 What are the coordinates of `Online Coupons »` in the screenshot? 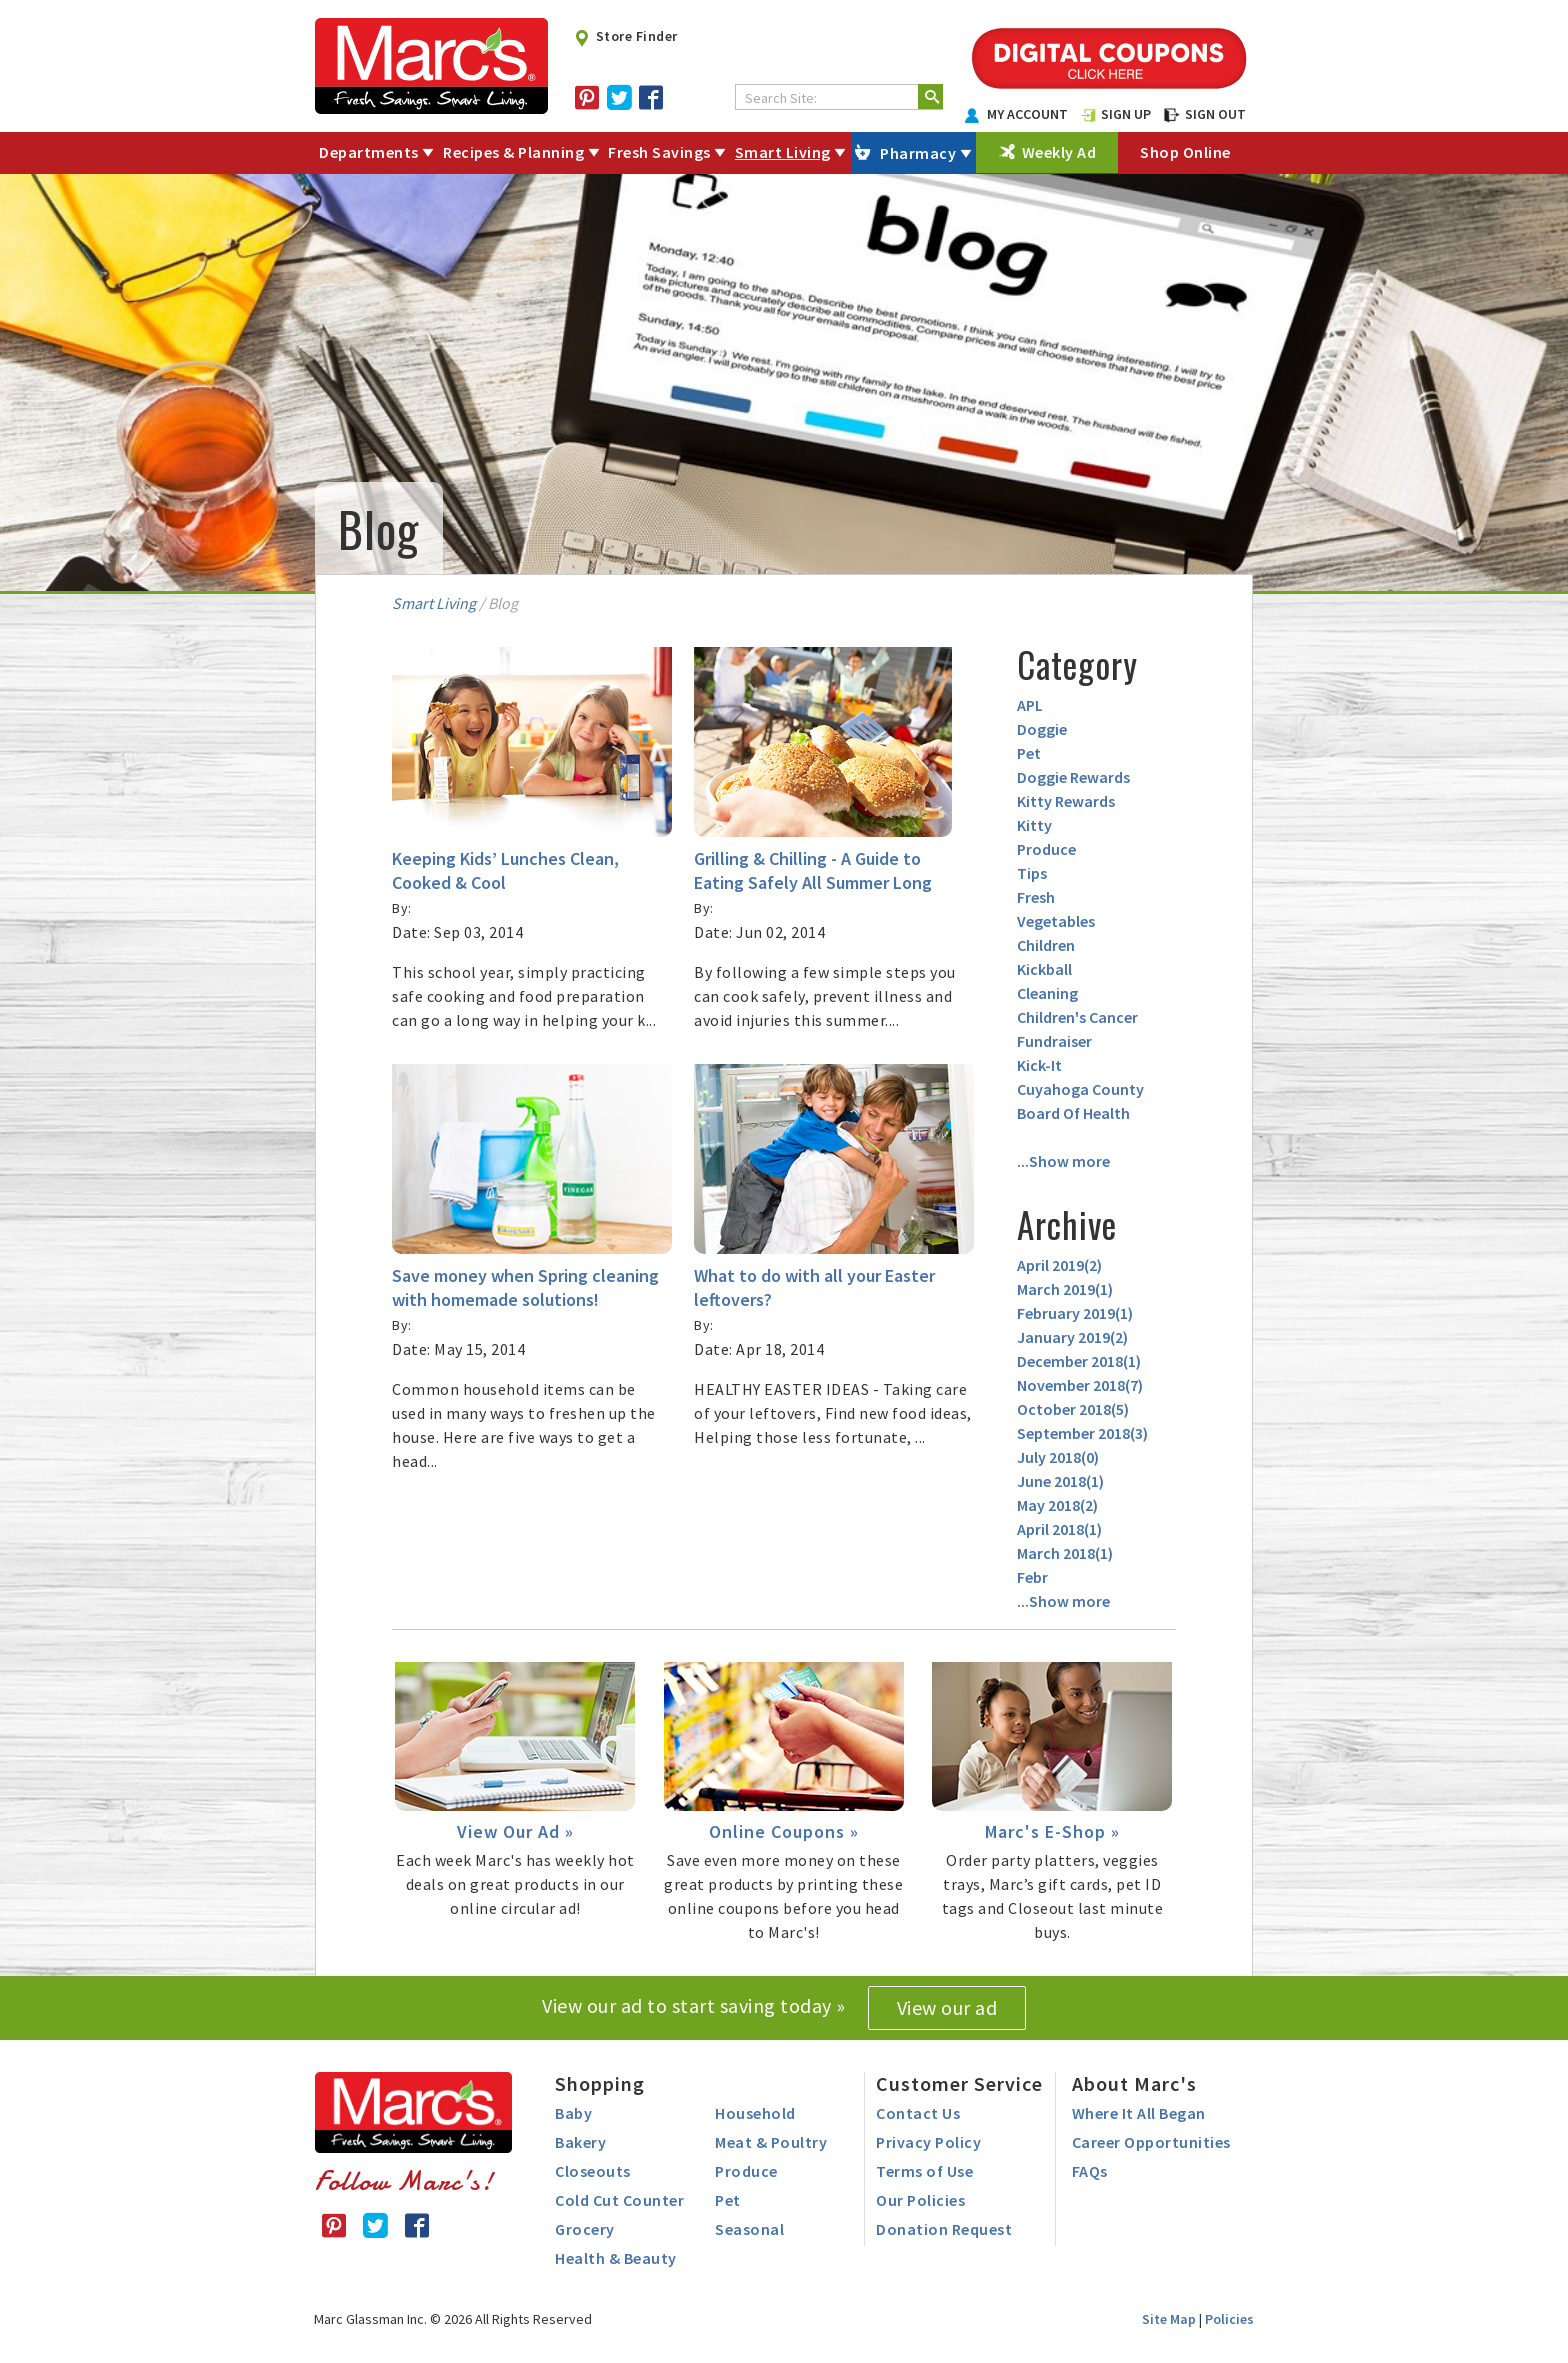 It's located at (784, 1831).